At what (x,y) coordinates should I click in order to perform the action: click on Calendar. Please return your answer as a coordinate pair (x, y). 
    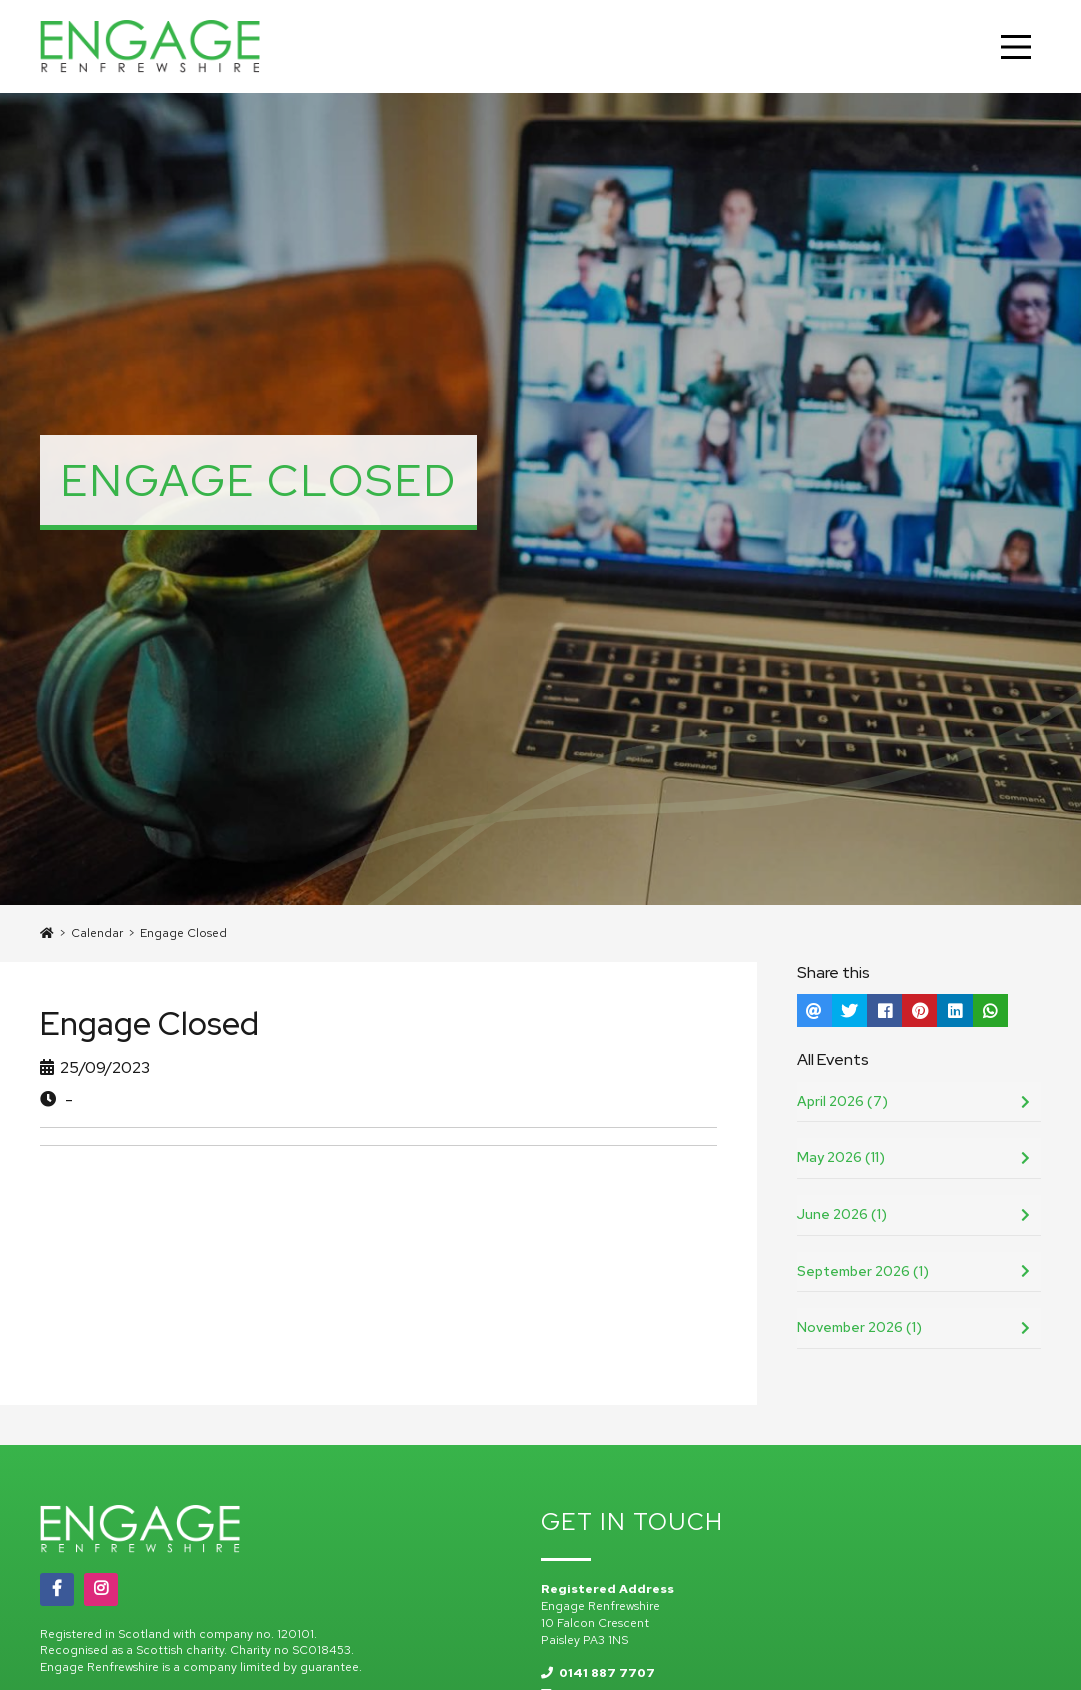
    Looking at the image, I should click on (97, 933).